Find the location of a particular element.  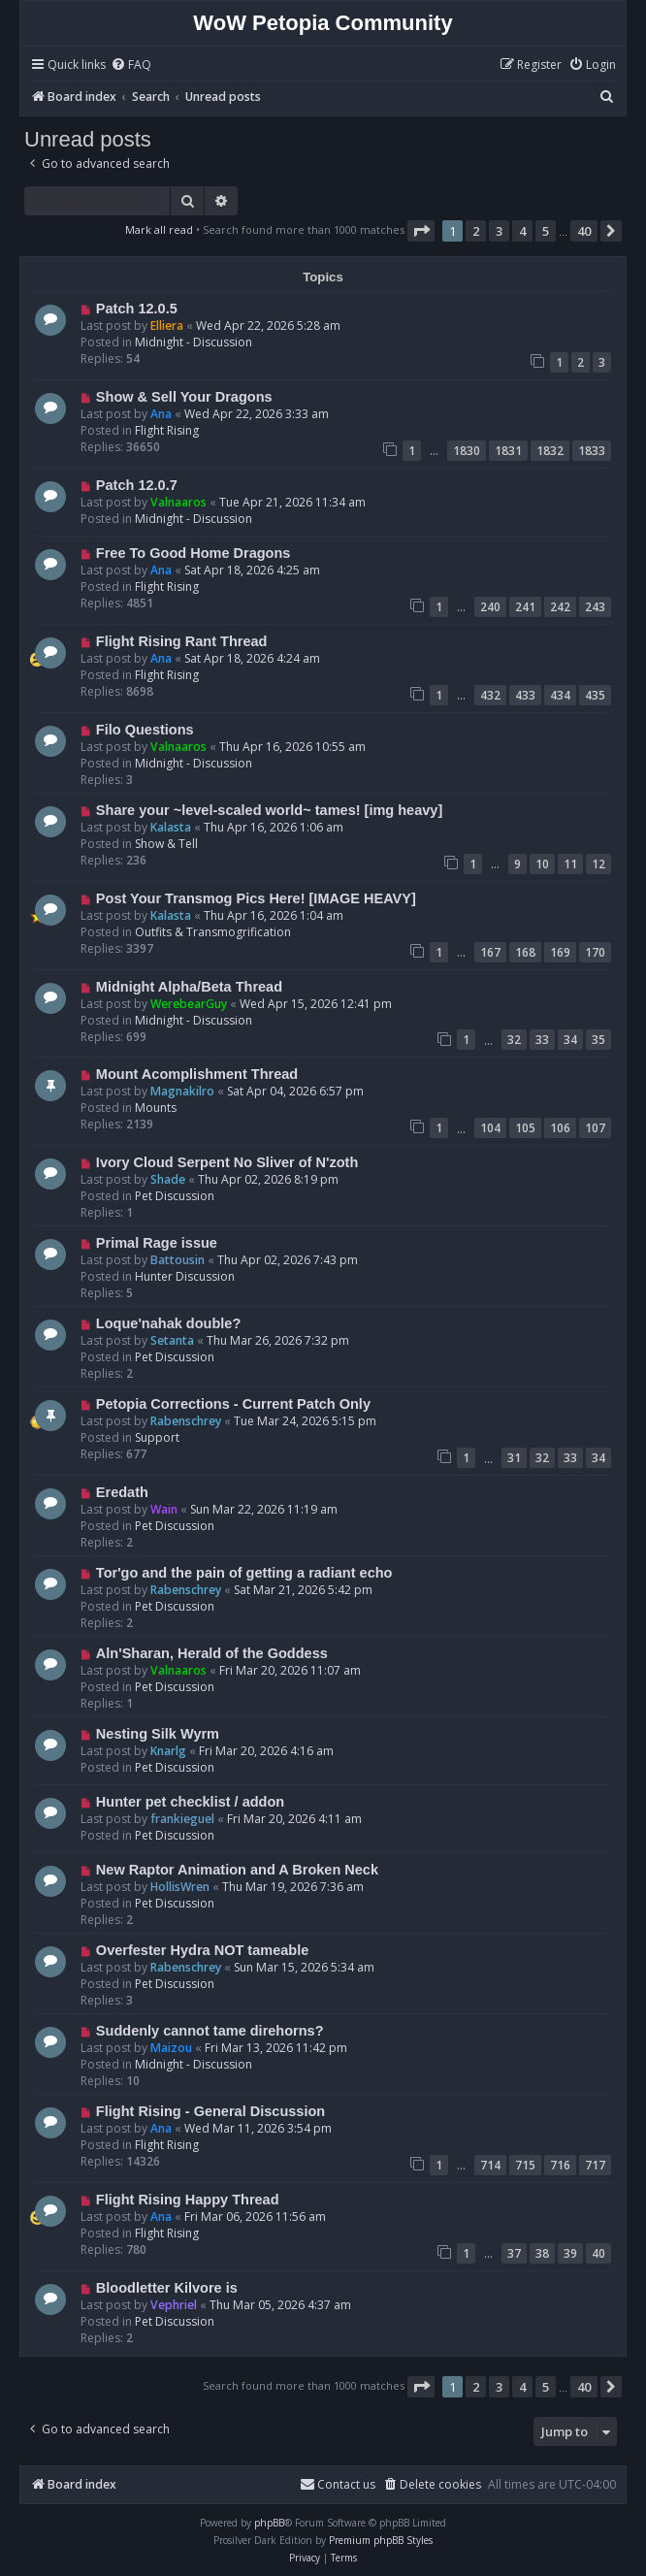

New Raptor Animation and A Broken Neck is located at coordinates (237, 1869).